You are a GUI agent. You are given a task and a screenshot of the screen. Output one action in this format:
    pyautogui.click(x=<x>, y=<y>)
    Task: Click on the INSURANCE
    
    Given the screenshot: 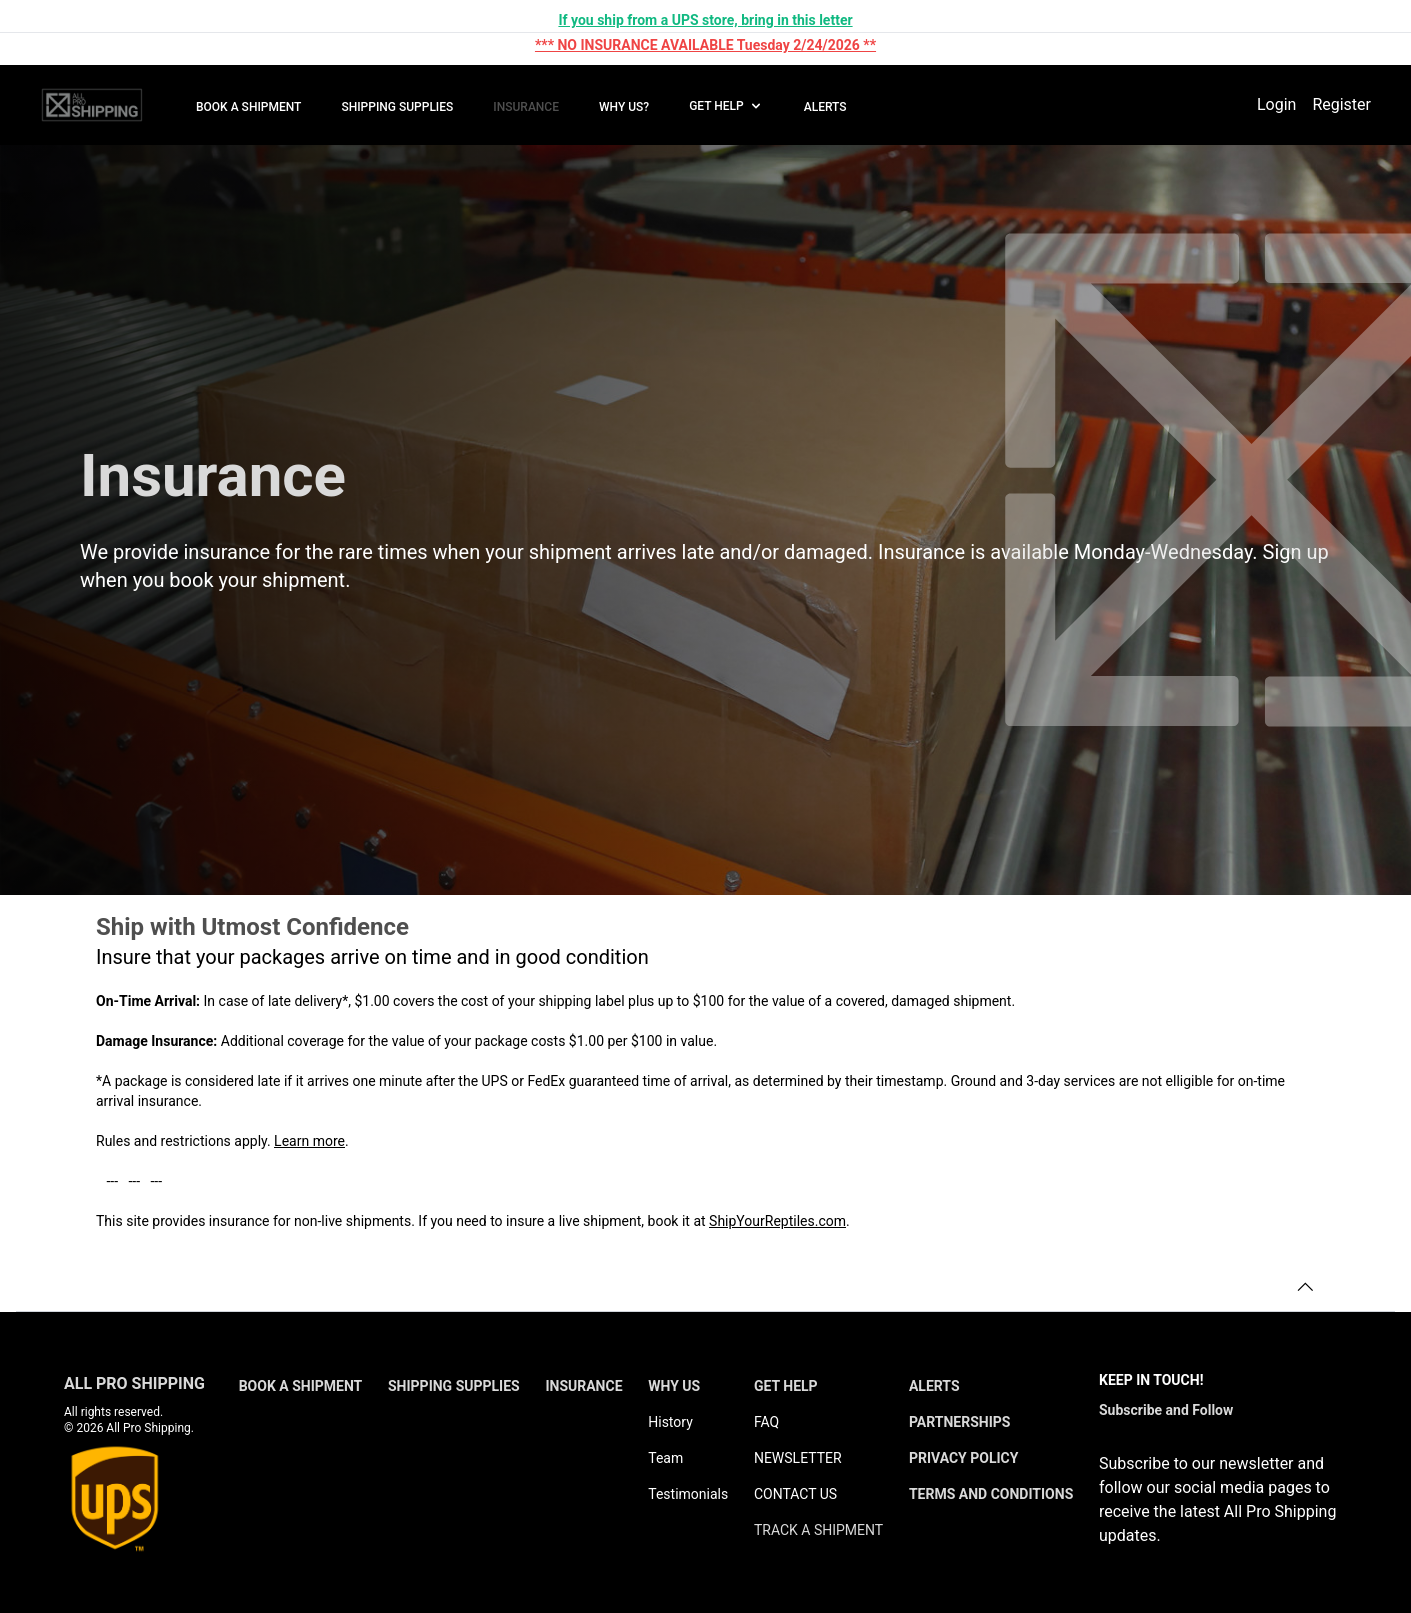 What is the action you would take?
    pyautogui.click(x=526, y=107)
    